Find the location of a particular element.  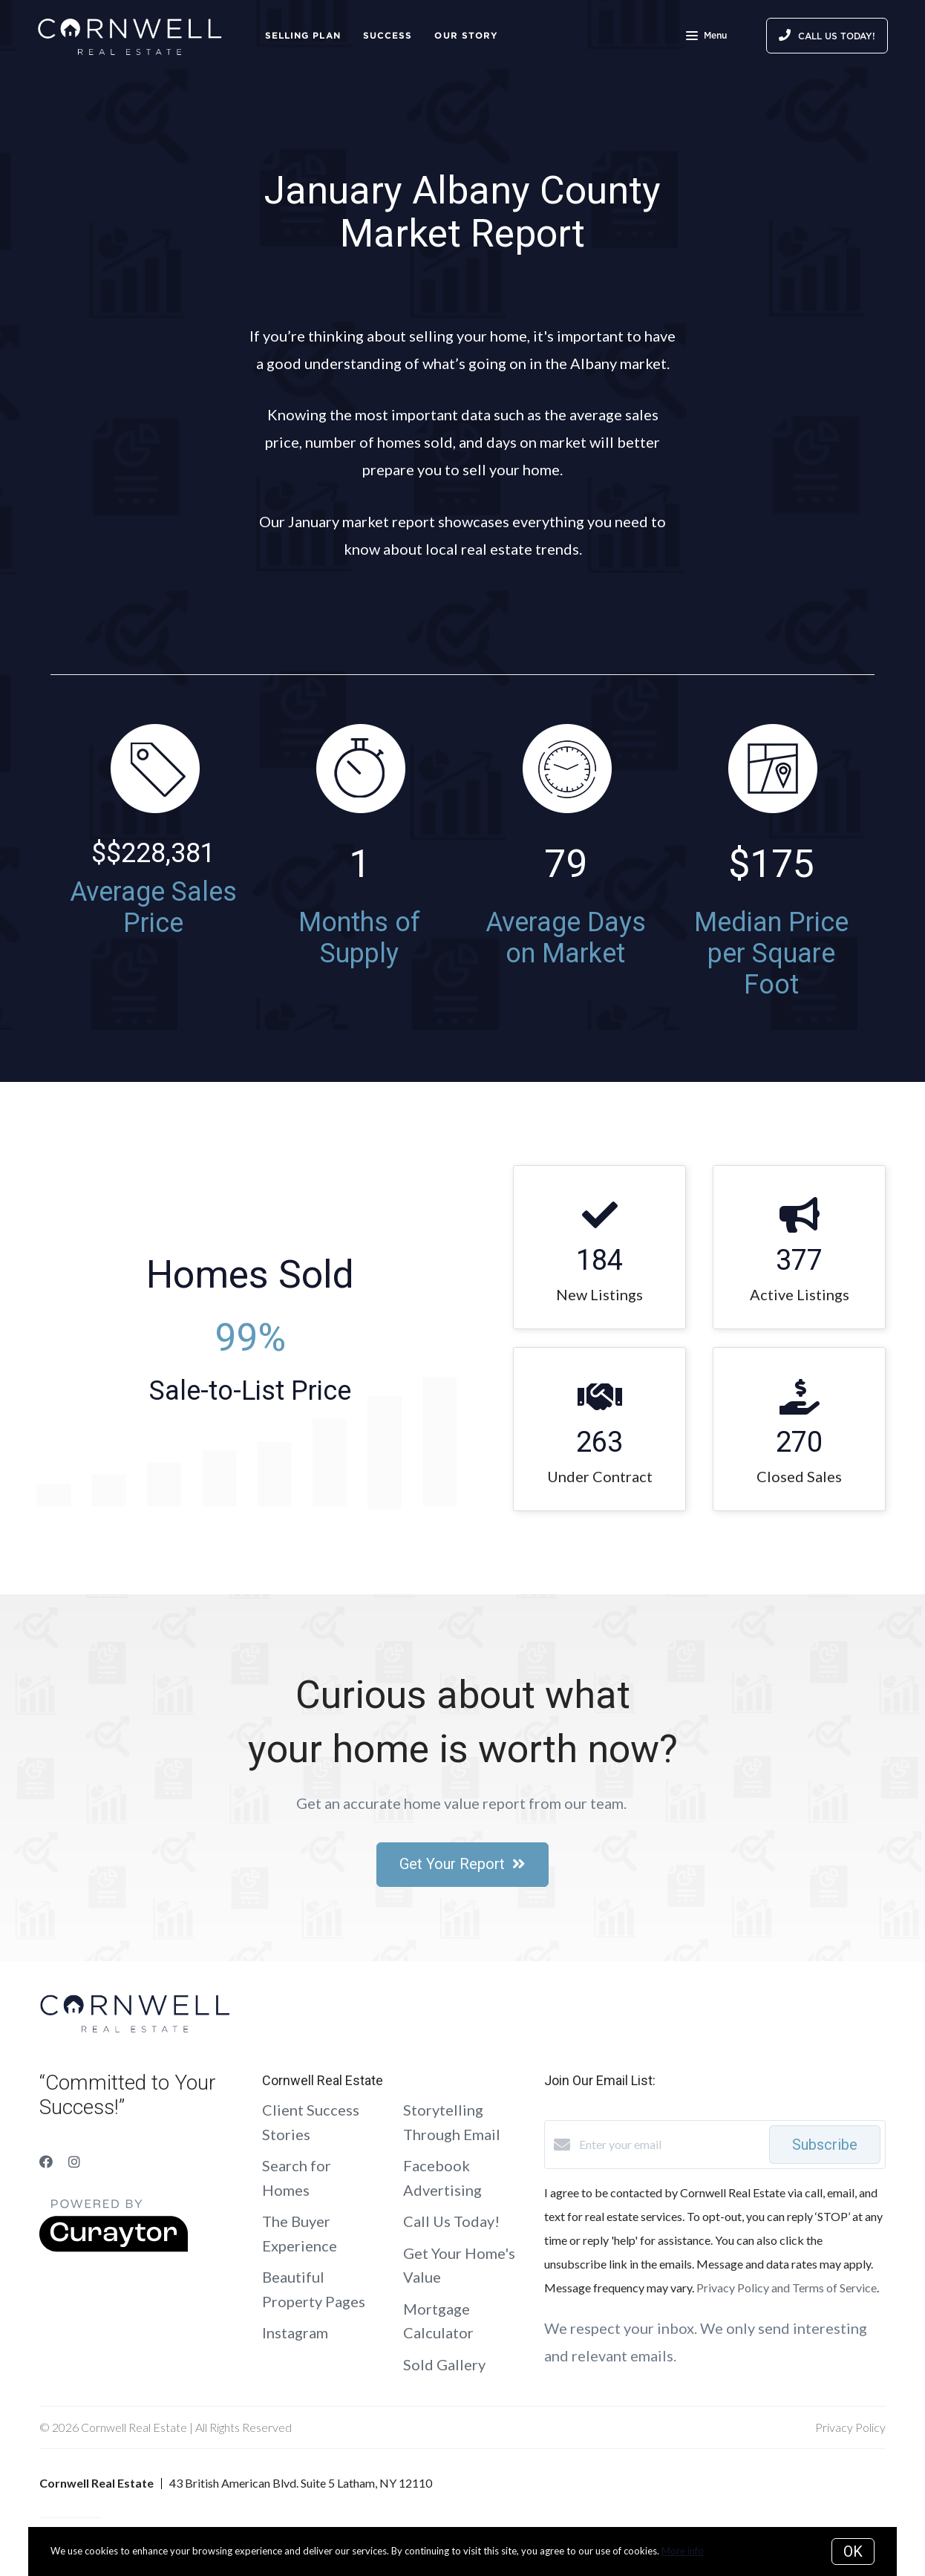

Menu is located at coordinates (706, 37).